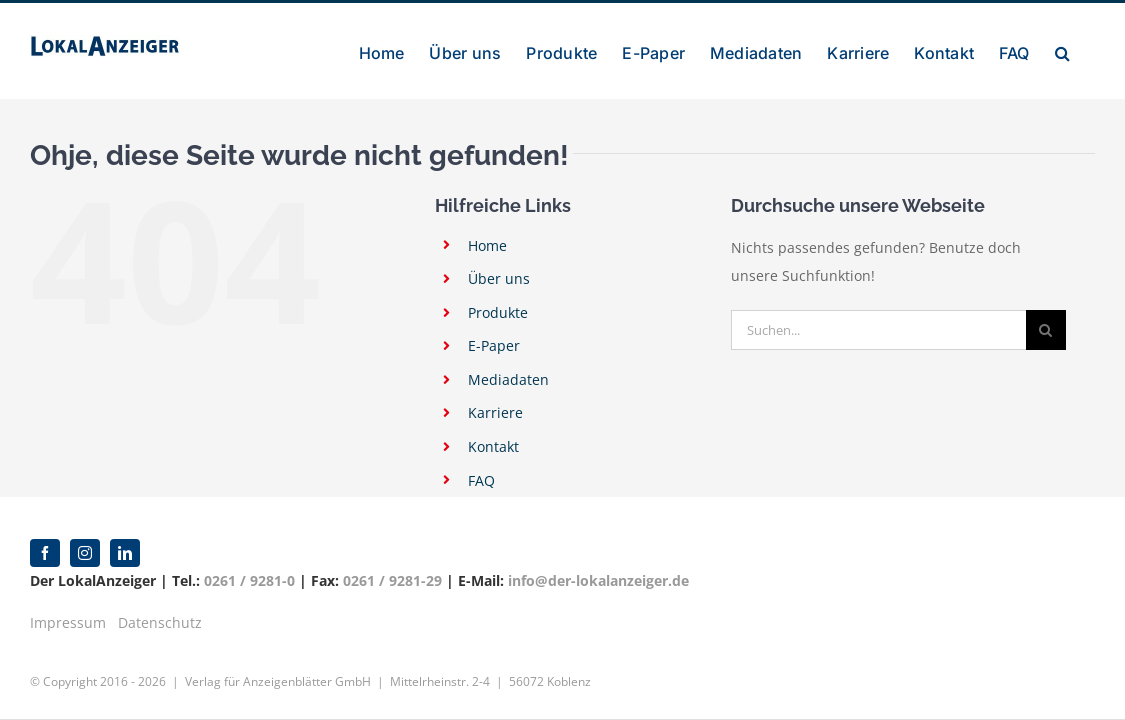  Describe the element at coordinates (598, 580) in the screenshot. I see `info@der-lokalanzeiger.de` at that location.